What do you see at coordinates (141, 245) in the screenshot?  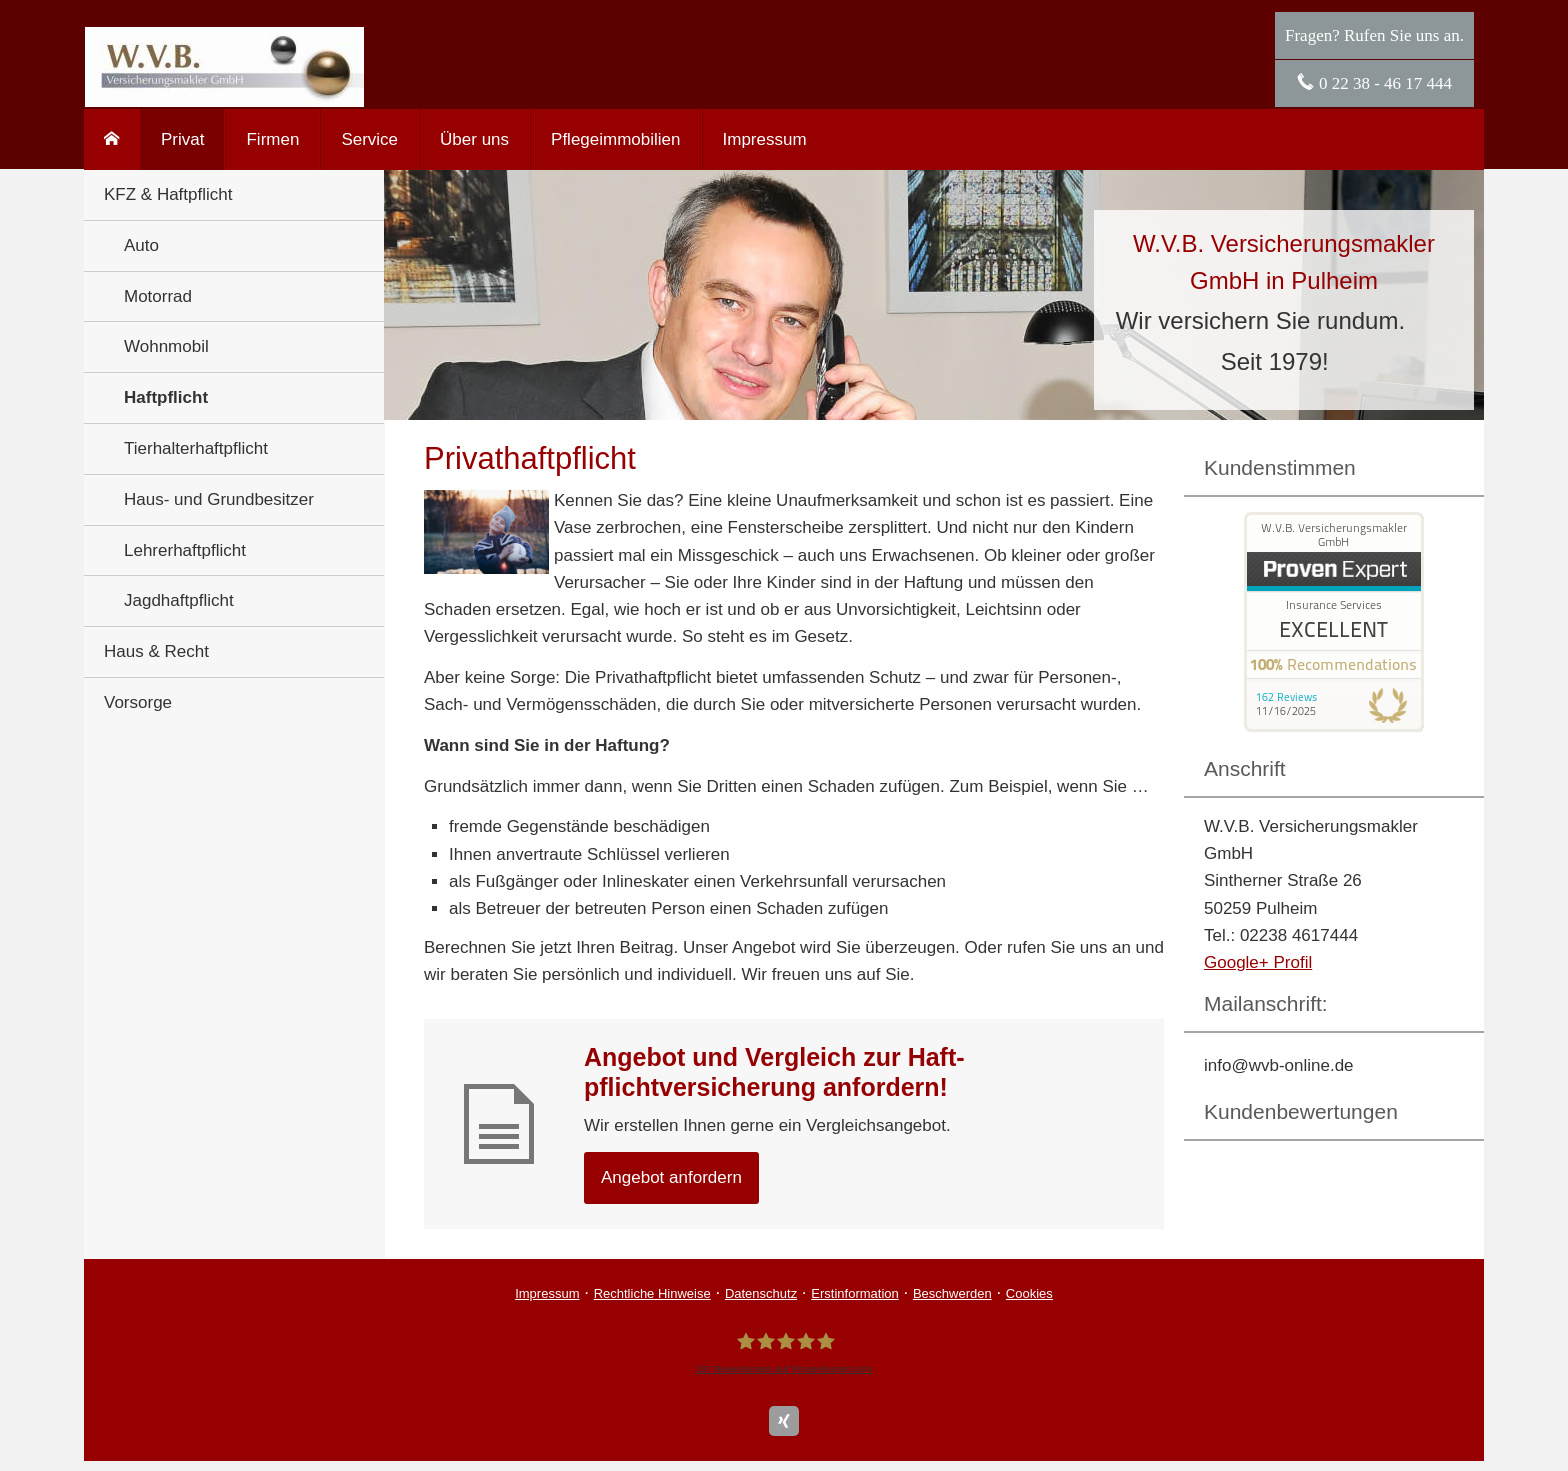 I see `Auto [menuitem]` at bounding box center [141, 245].